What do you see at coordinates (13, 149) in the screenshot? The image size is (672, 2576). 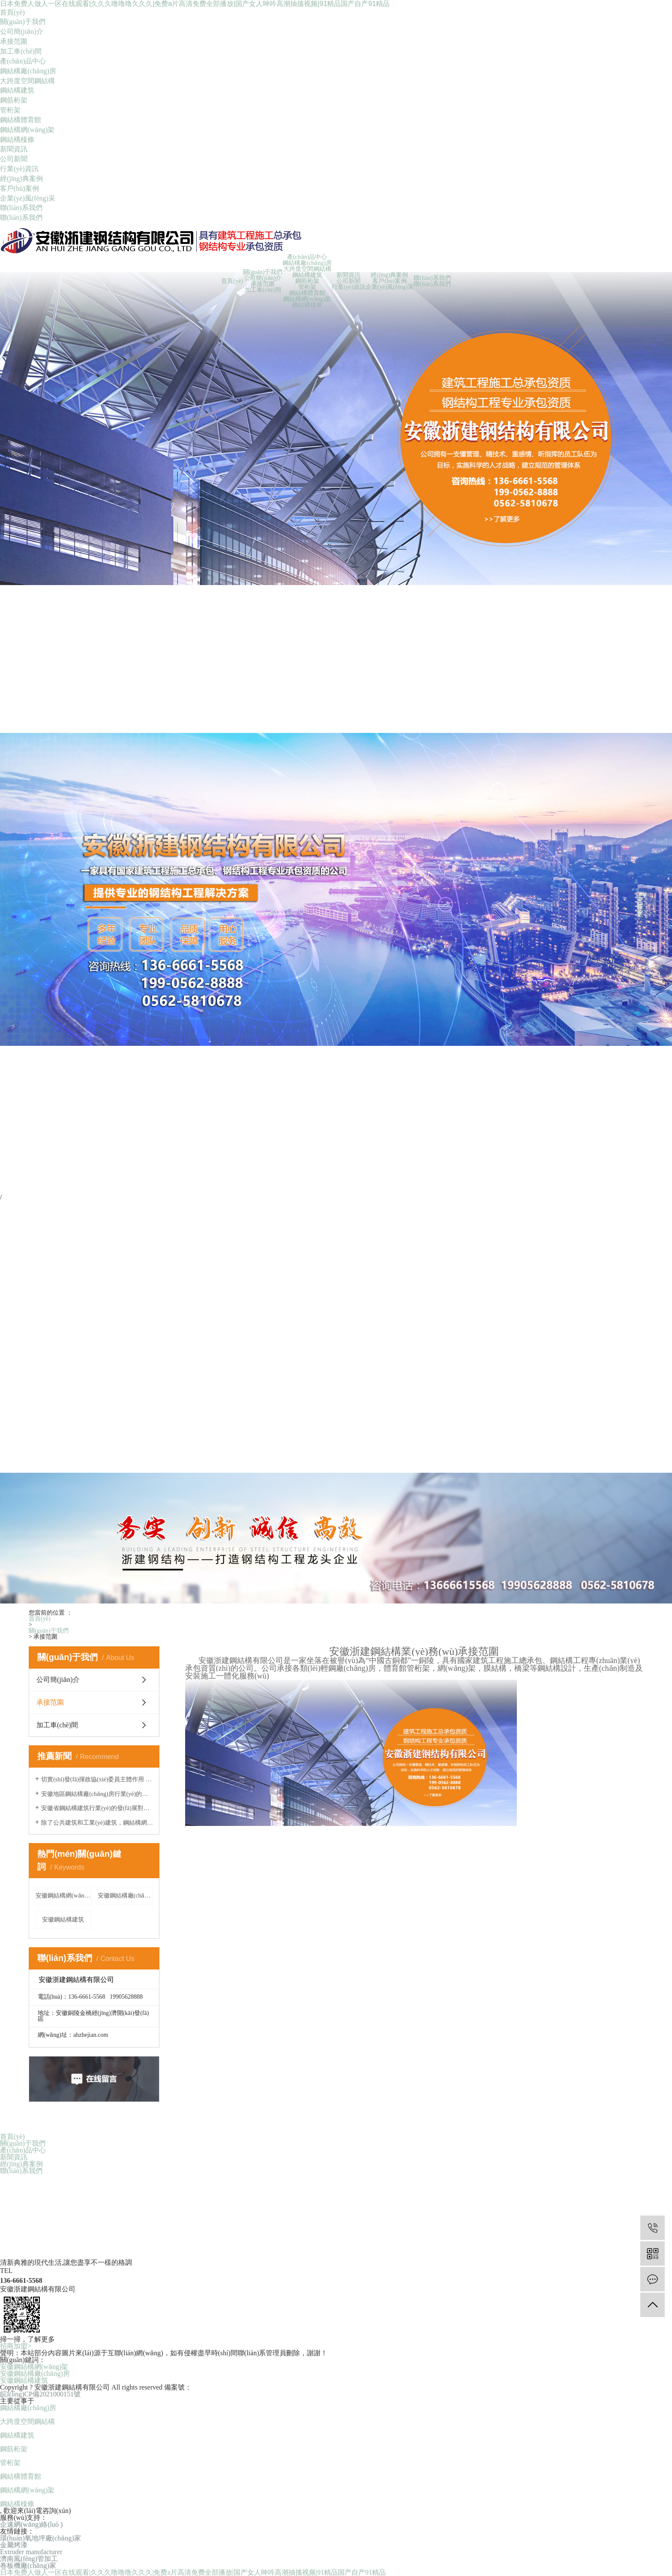 I see `新聞資訊` at bounding box center [13, 149].